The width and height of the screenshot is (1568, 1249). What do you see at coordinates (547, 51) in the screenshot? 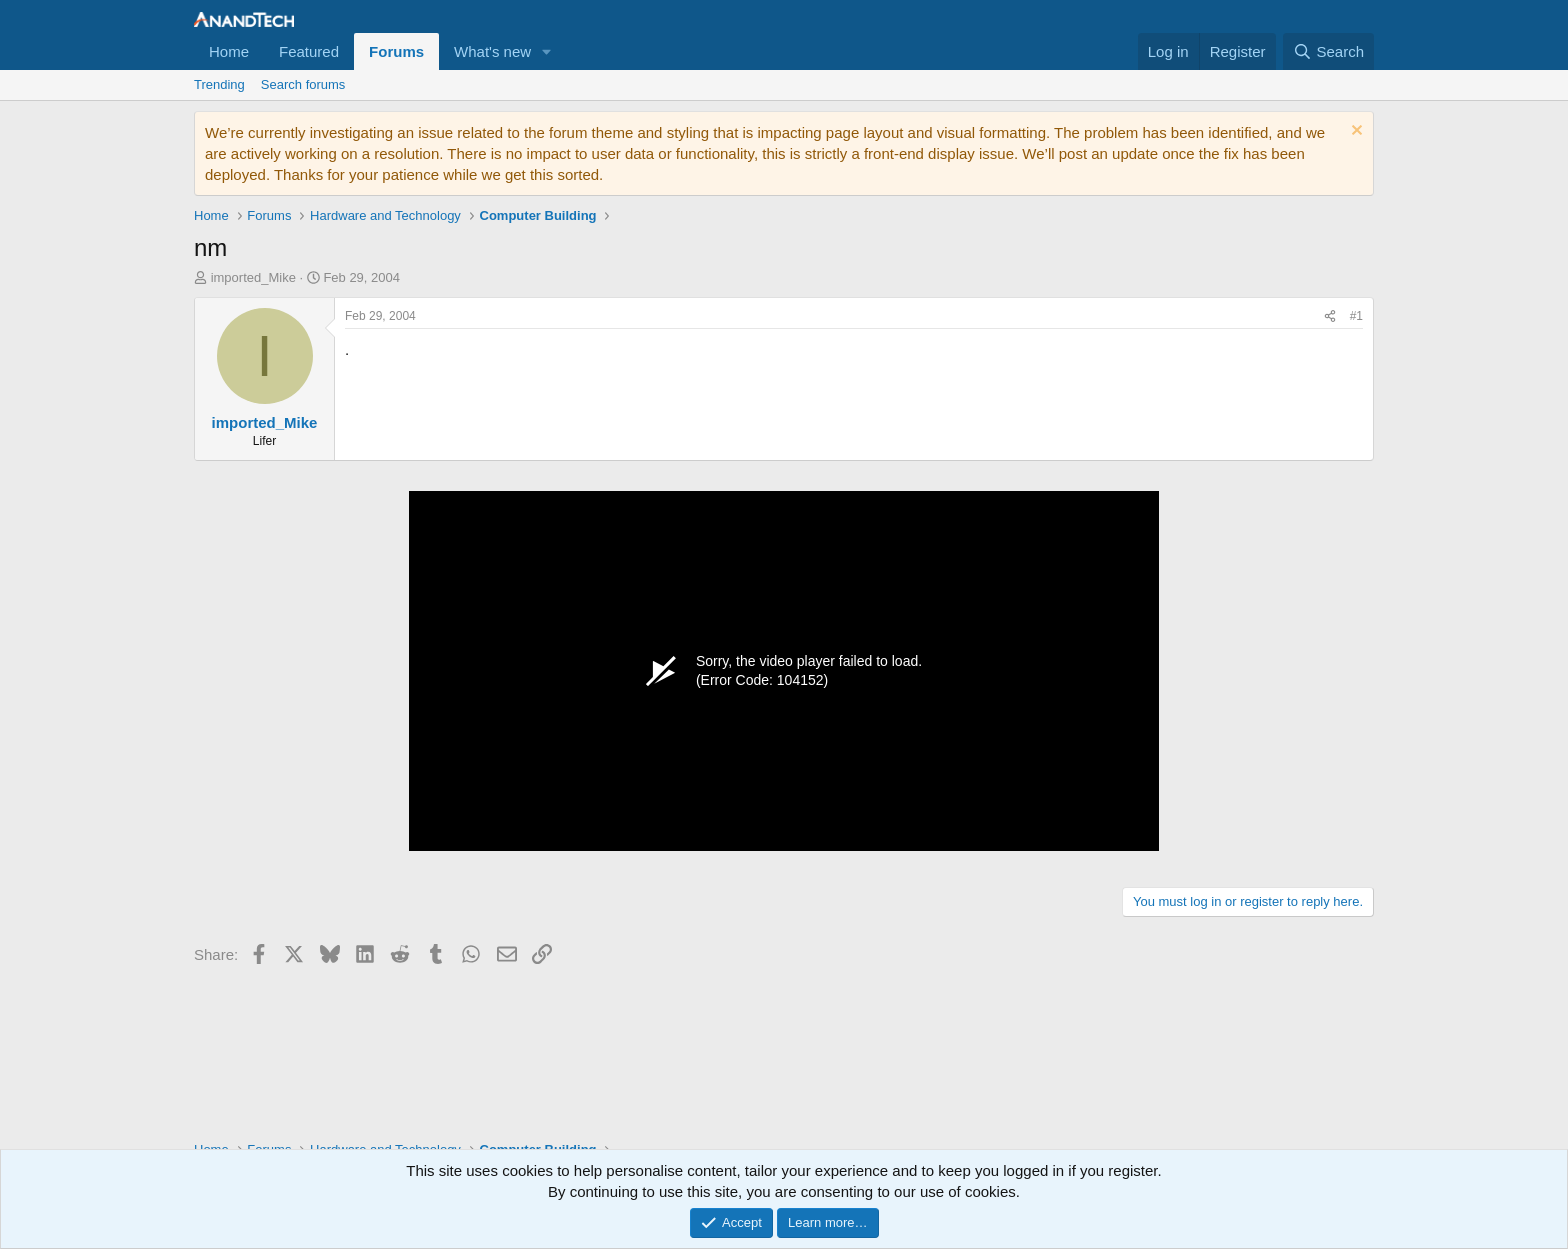
I see `[button]` at bounding box center [547, 51].